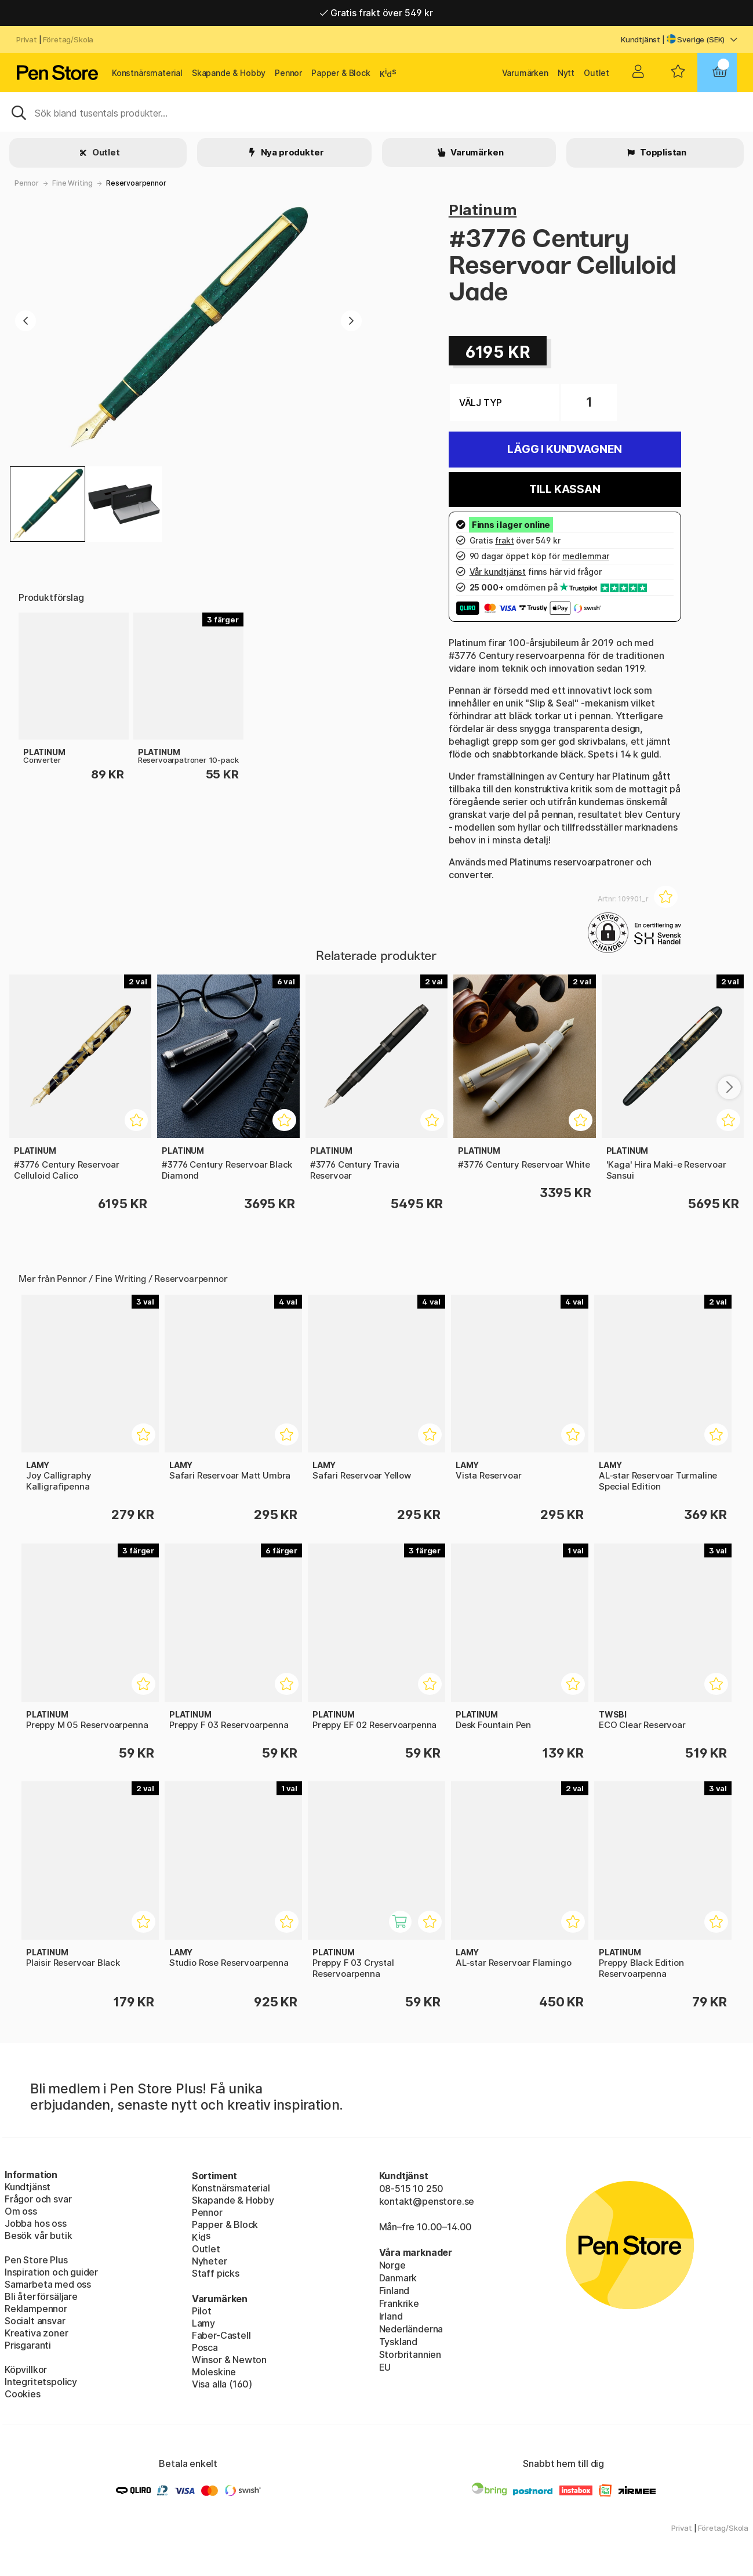  Describe the element at coordinates (398, 2341) in the screenshot. I see `Tyskland` at that location.